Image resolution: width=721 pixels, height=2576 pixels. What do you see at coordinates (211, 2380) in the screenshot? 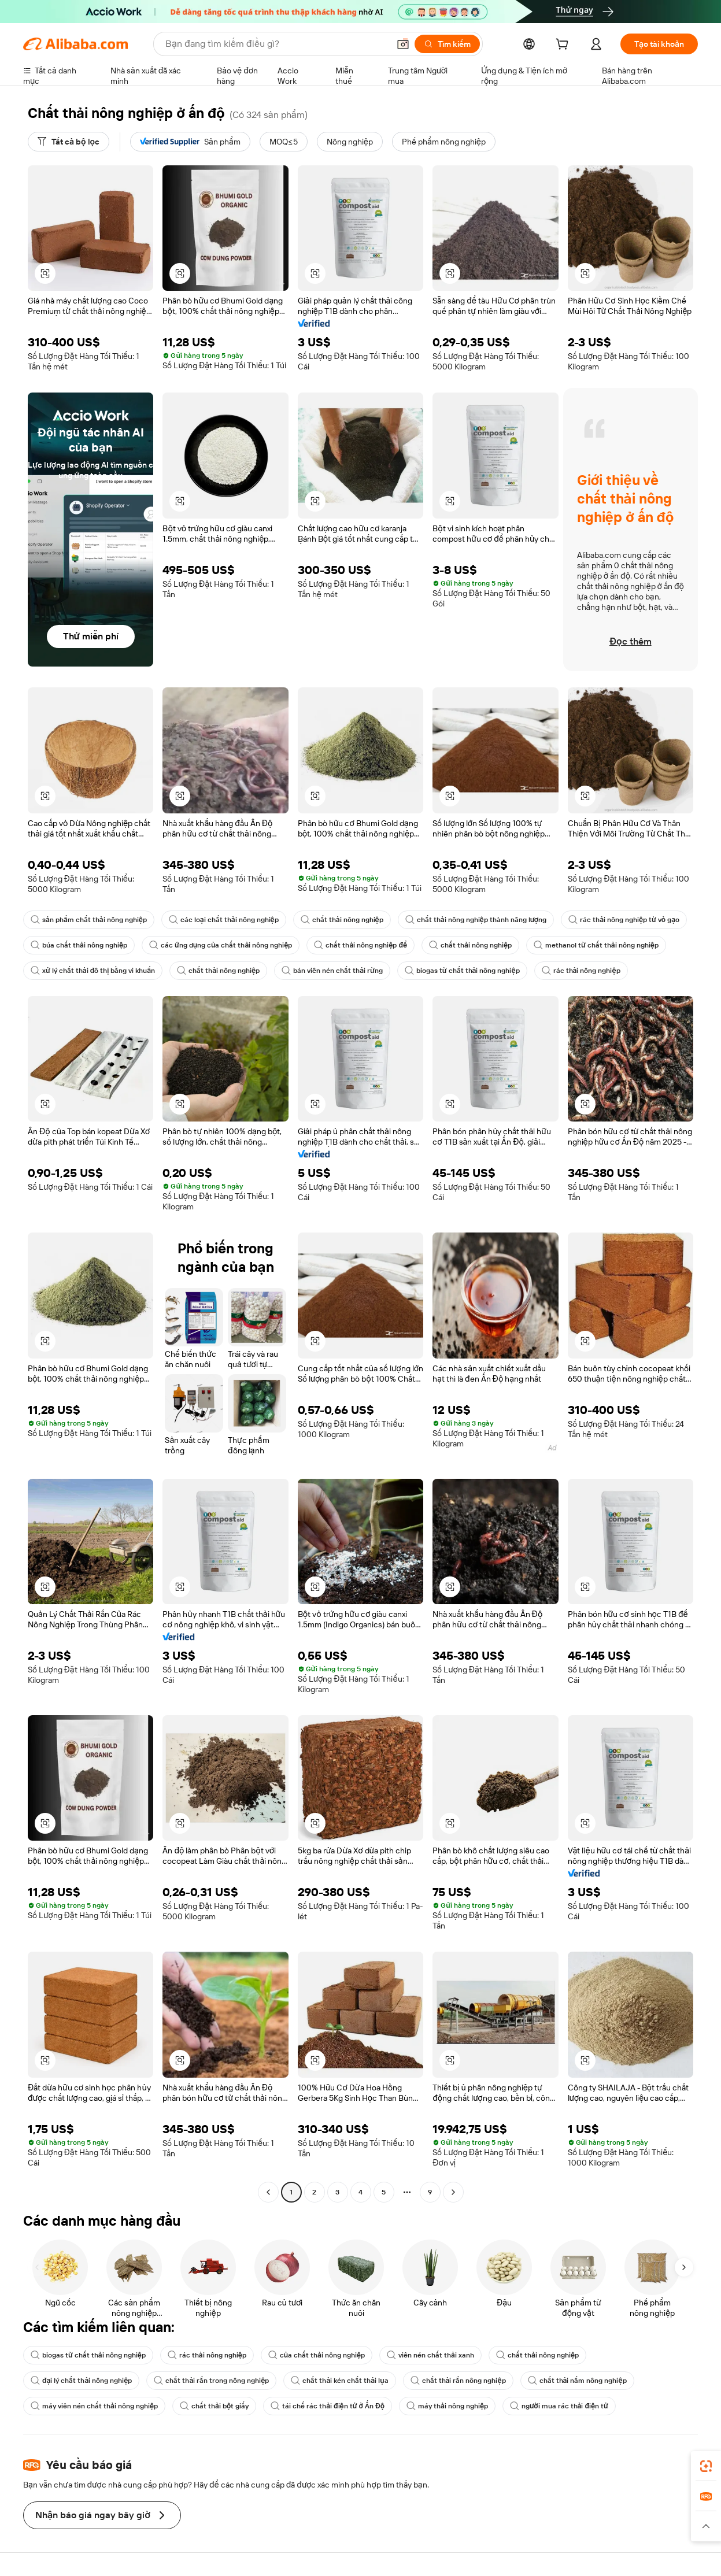
I see `chất thải rắn trong nông nghiệp` at bounding box center [211, 2380].